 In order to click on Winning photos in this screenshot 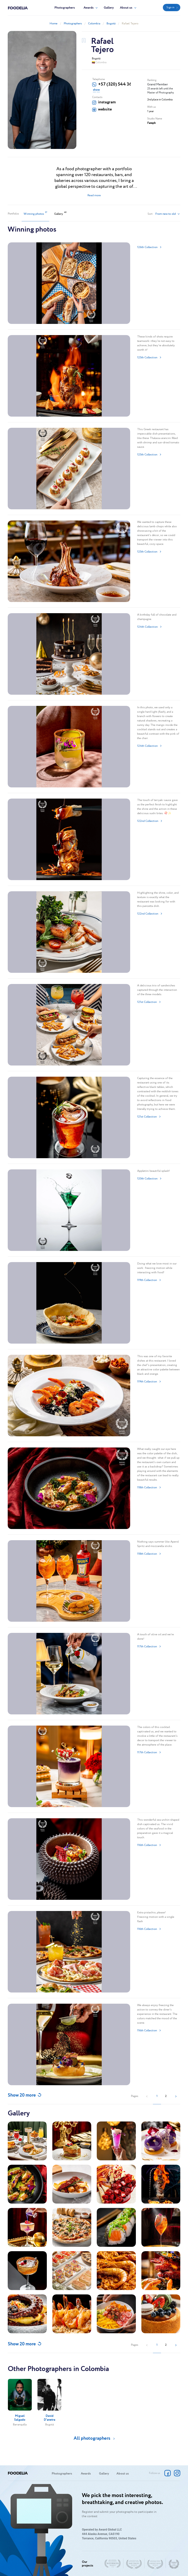, I will do `click(35, 213)`.